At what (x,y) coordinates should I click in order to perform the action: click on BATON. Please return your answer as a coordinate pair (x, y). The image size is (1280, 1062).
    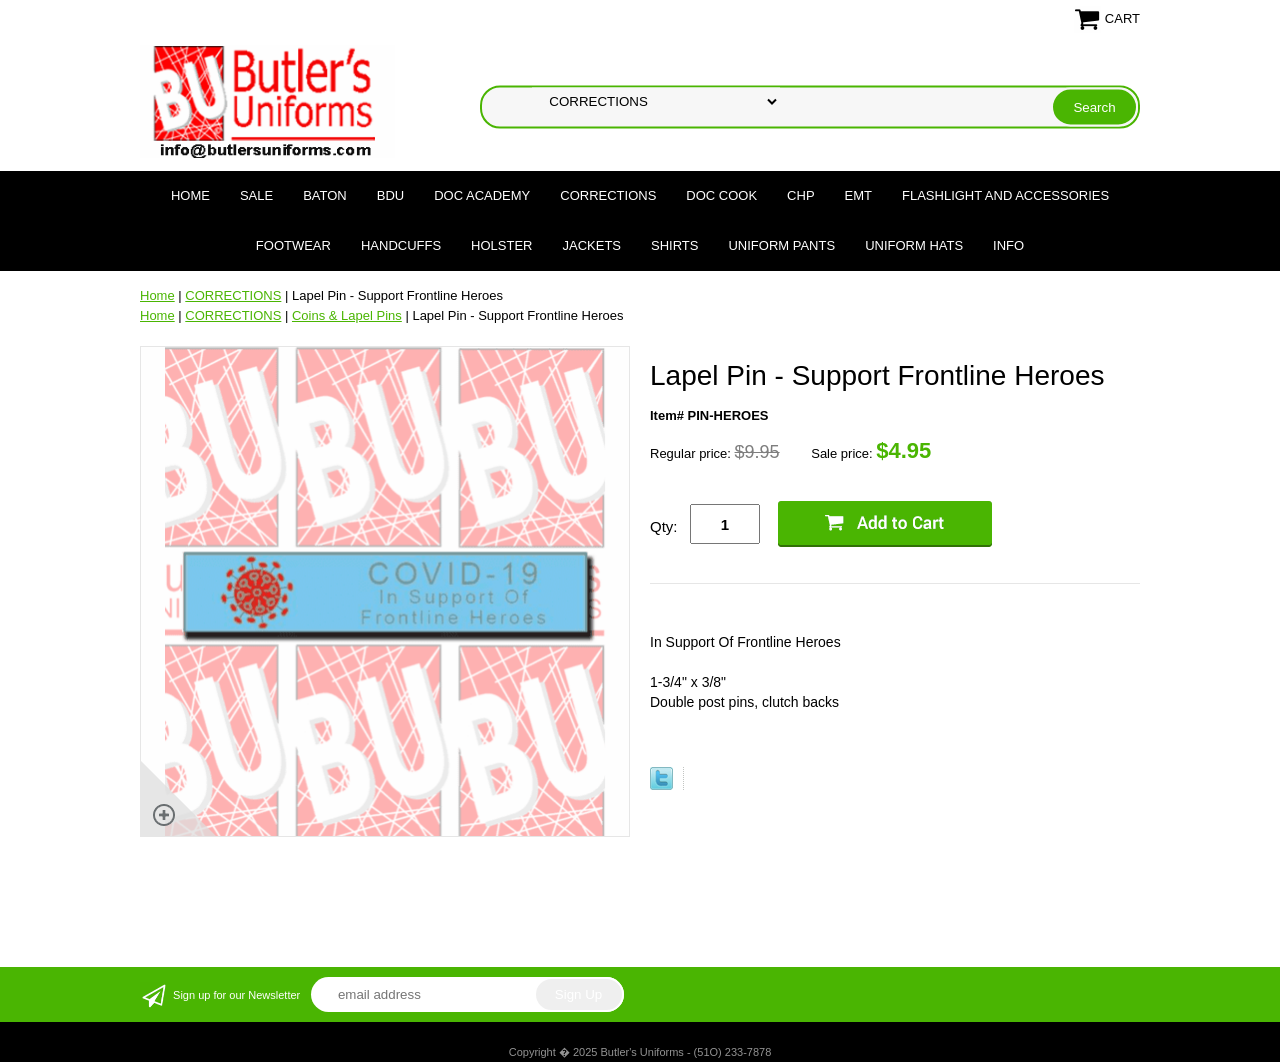
    Looking at the image, I should click on (325, 195).